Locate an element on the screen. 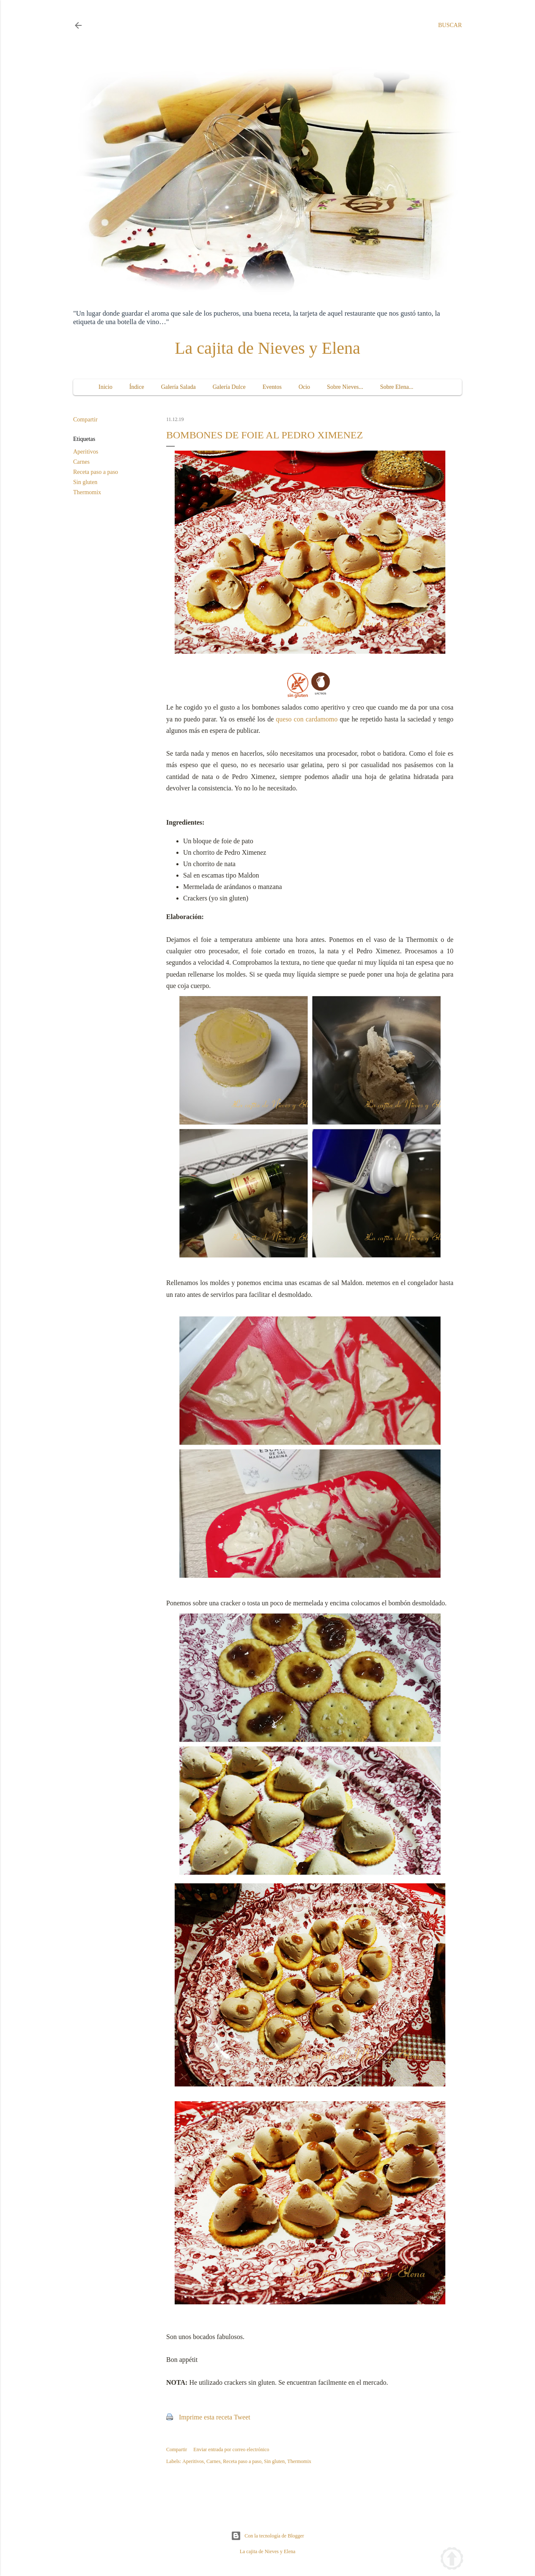 The image size is (535, 2576). Sobre Nieves... is located at coordinates (345, 387).